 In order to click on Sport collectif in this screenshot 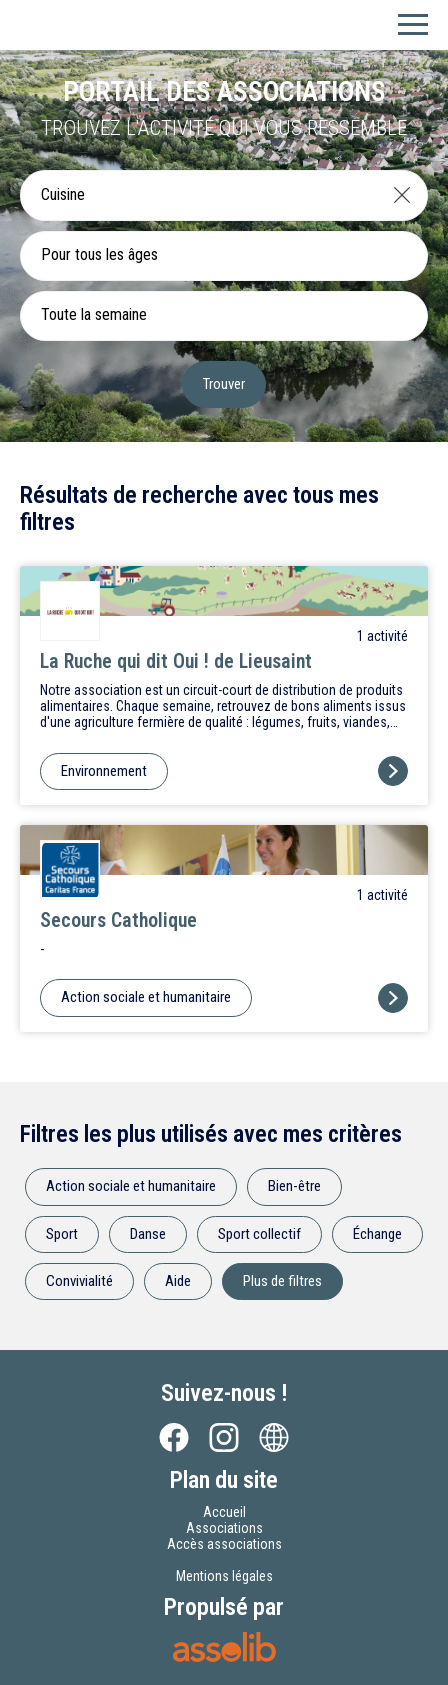, I will do `click(259, 1234)`.